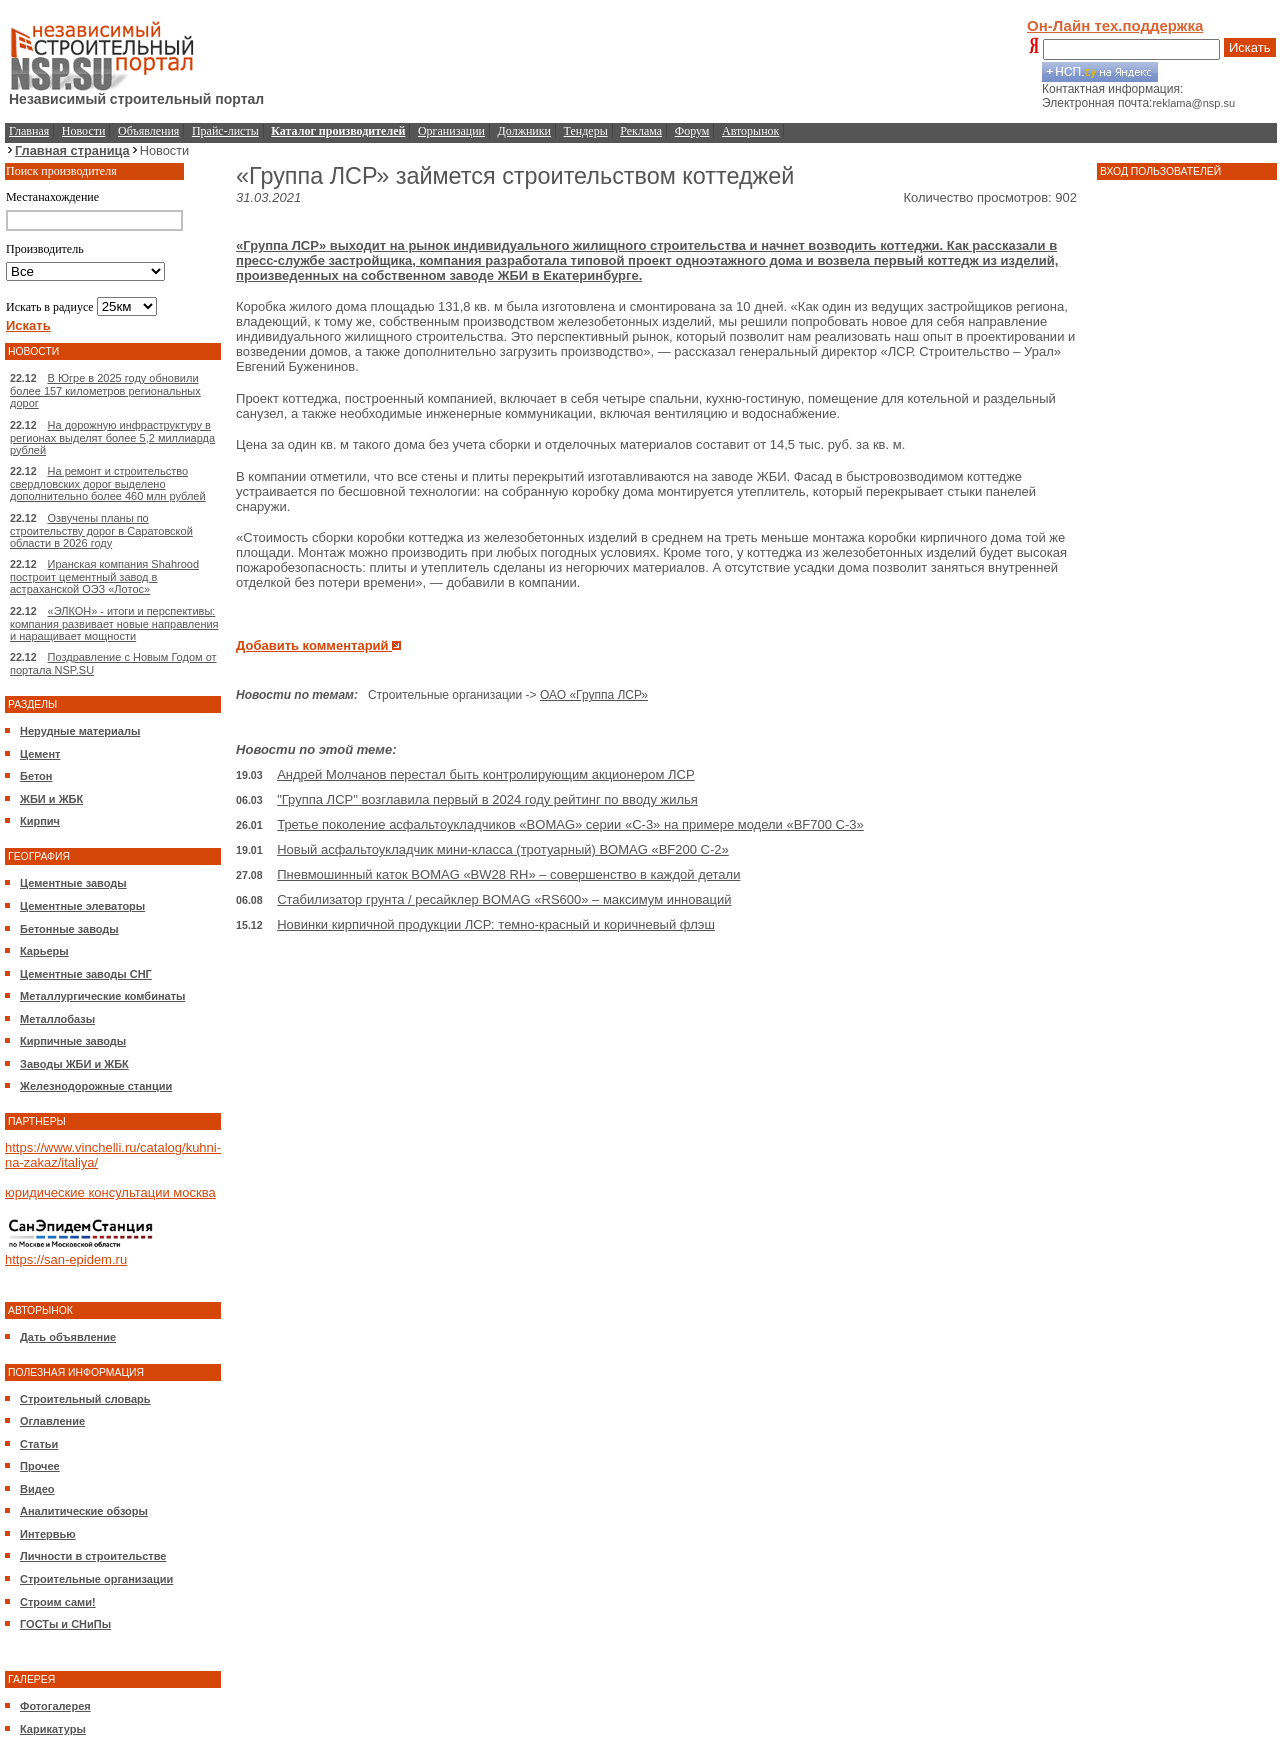 This screenshot has height=1756, width=1282. I want to click on Бетон, so click(36, 776).